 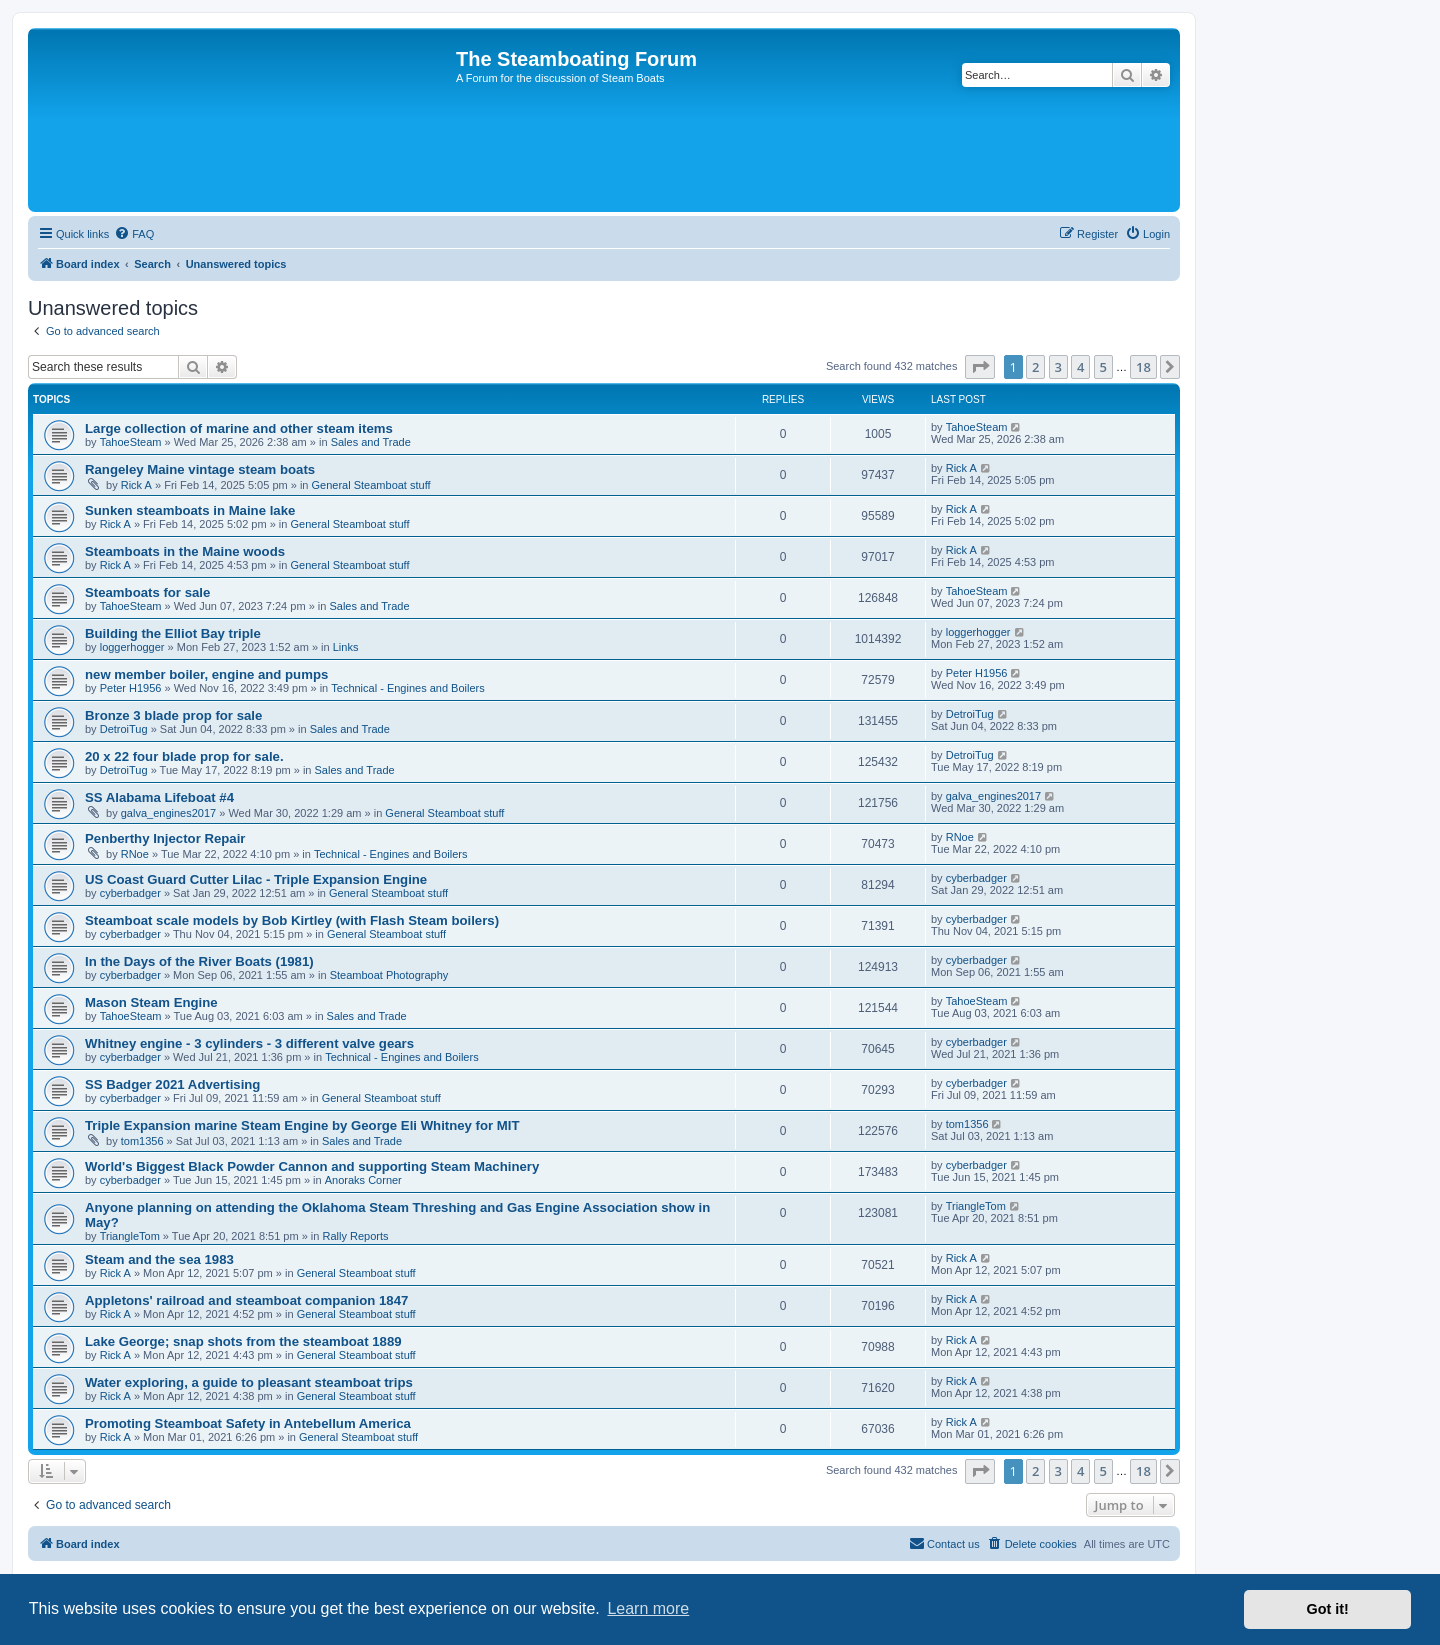 I want to click on Links, so click(x=346, y=647).